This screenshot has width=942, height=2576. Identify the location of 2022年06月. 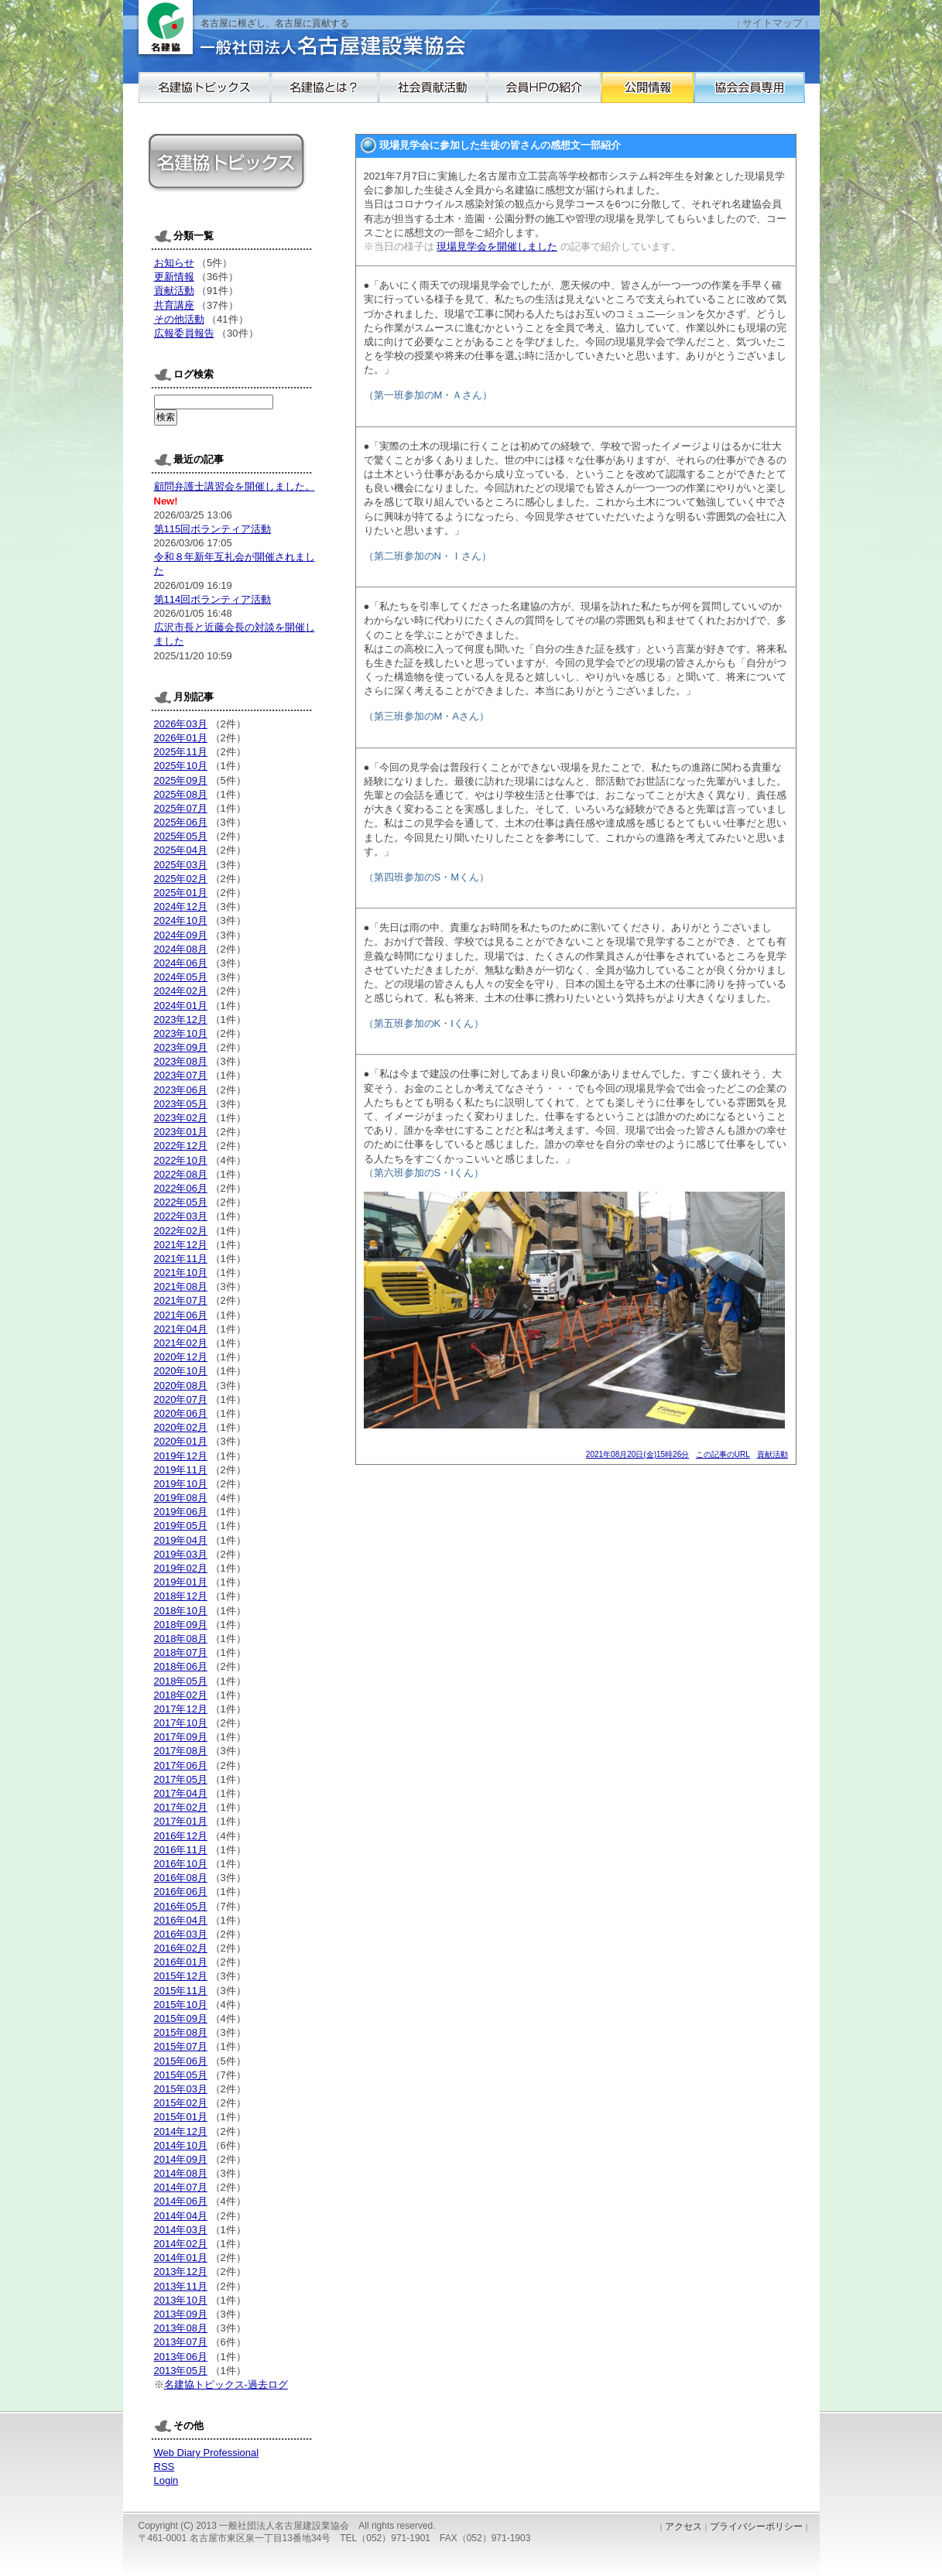
(180, 1188).